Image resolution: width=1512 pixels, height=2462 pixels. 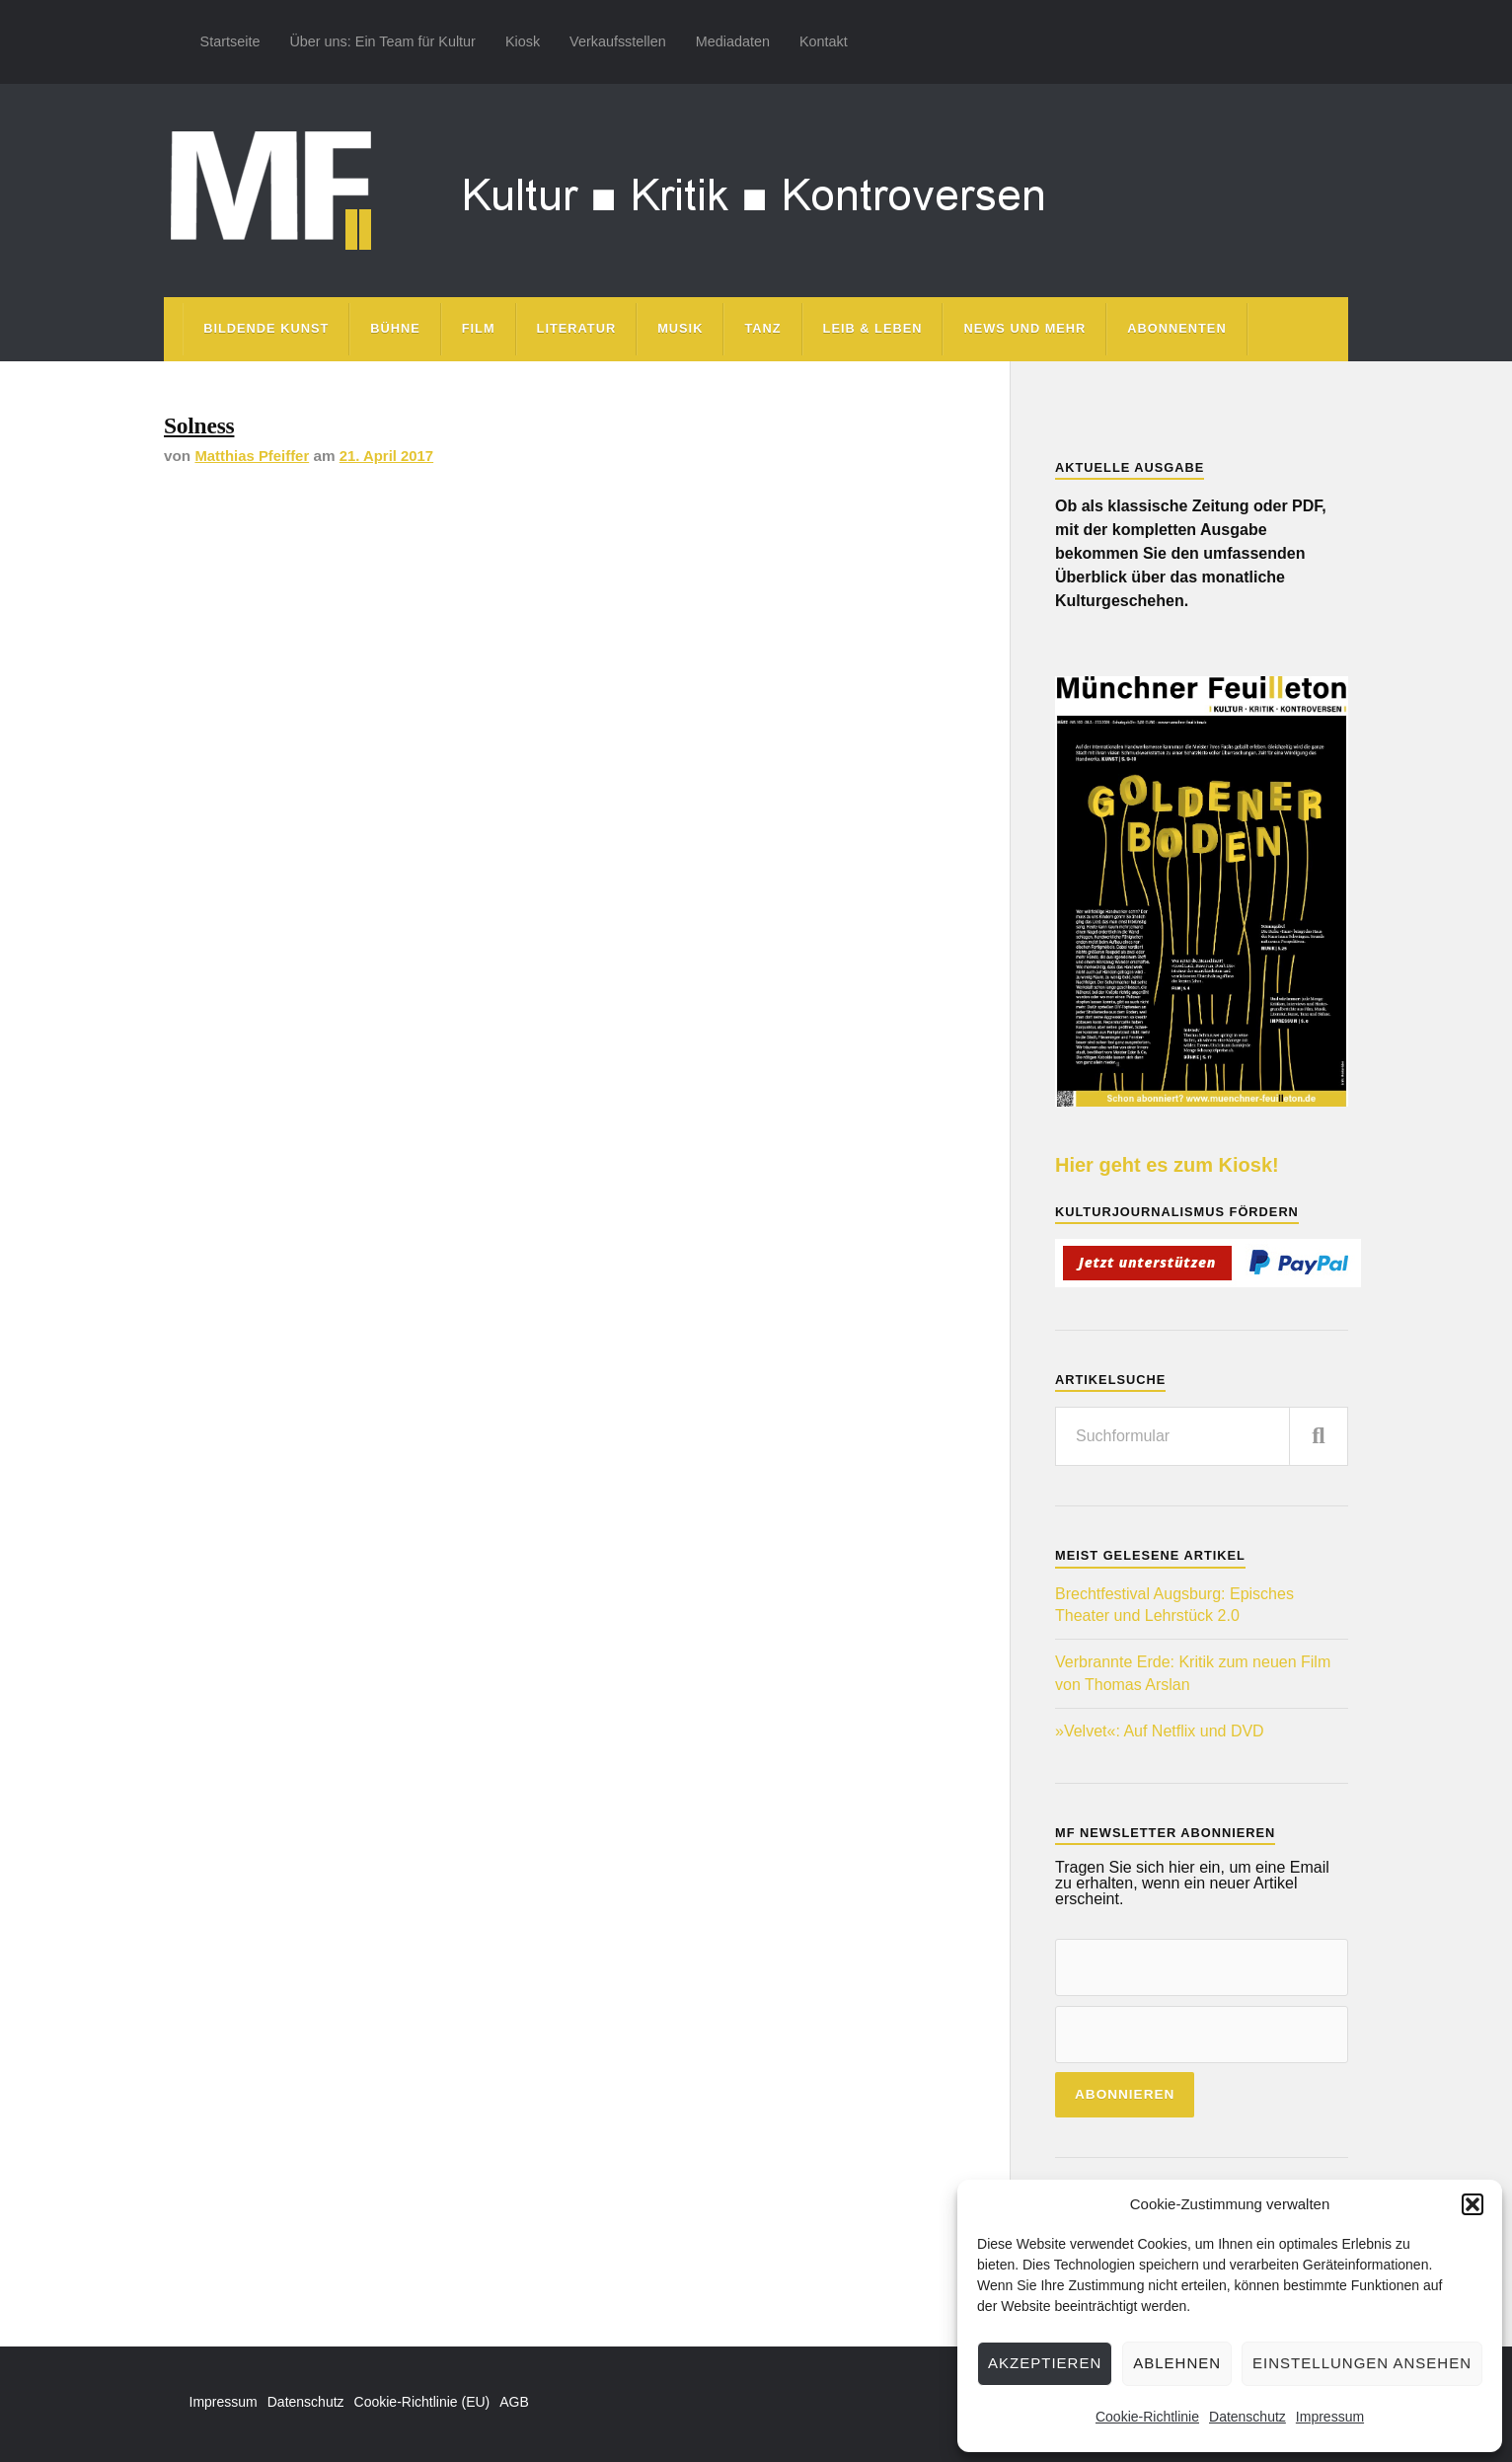 What do you see at coordinates (390, 459) in the screenshot?
I see `21. April 2017` at bounding box center [390, 459].